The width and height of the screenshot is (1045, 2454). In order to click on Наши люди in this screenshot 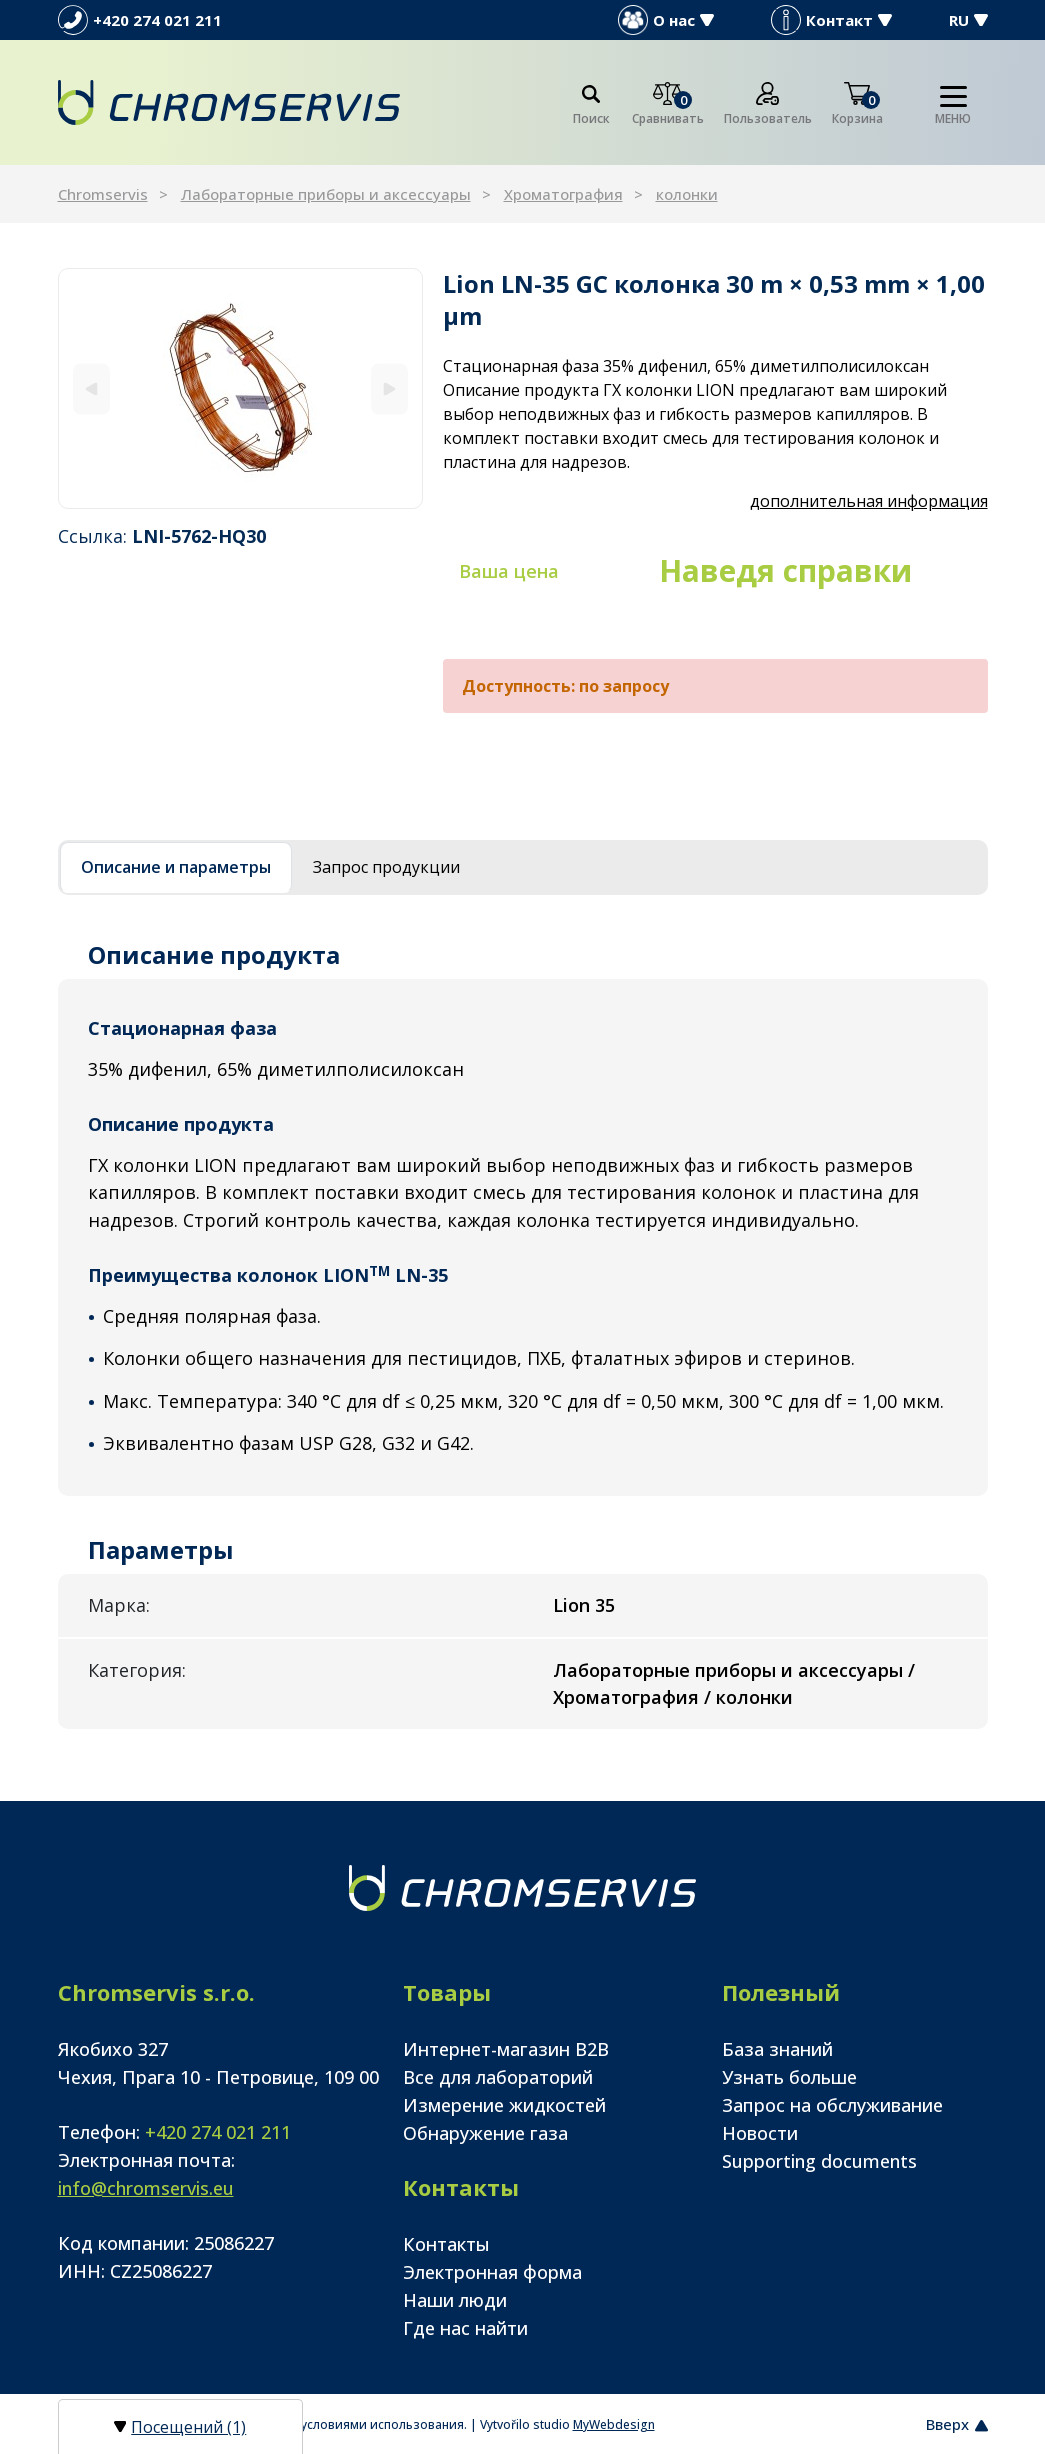, I will do `click(455, 2300)`.